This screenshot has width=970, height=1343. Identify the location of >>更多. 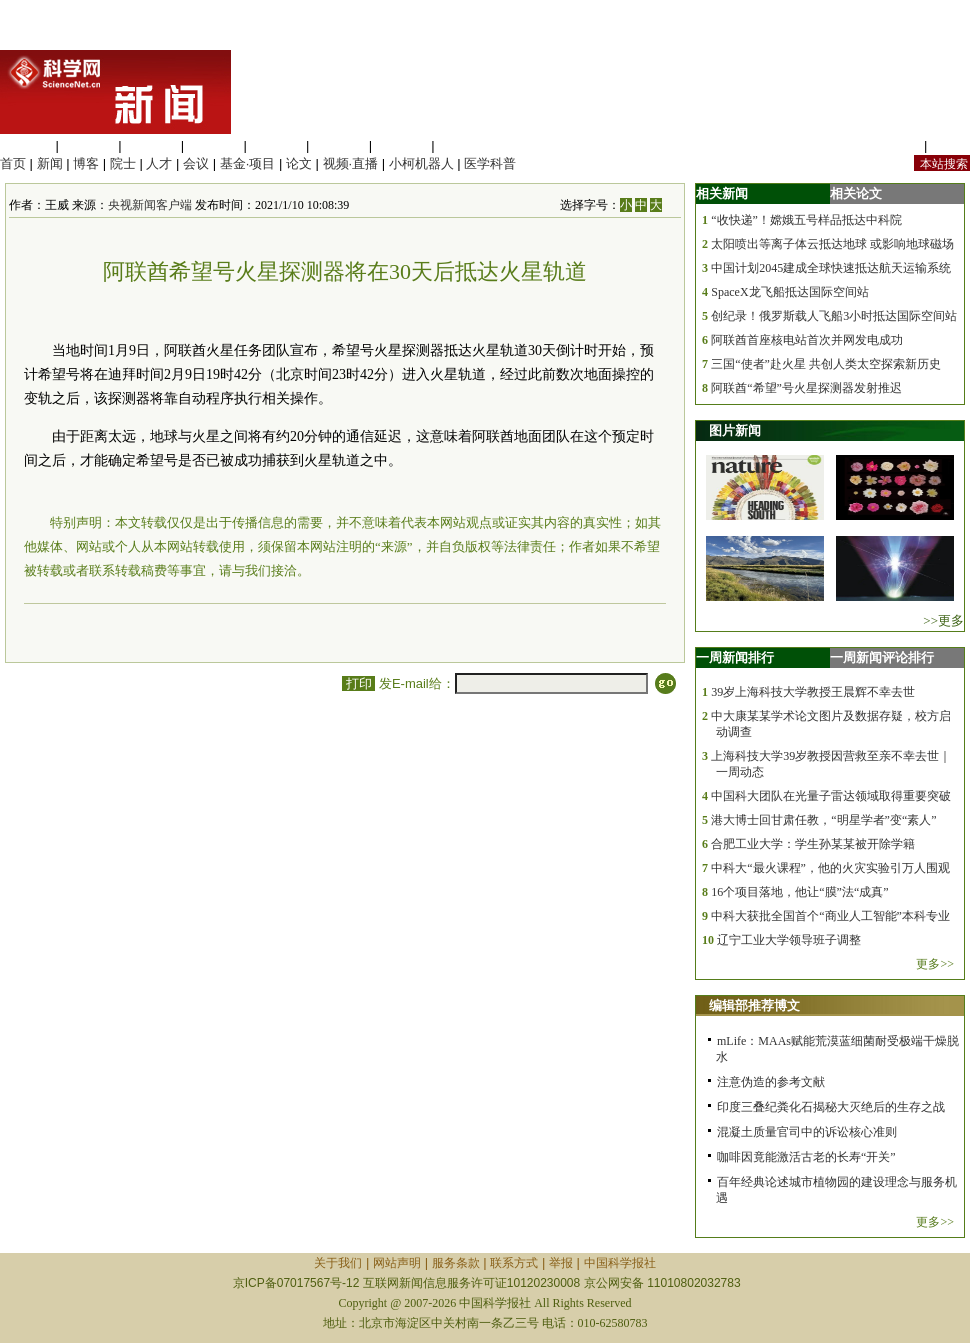
(943, 620).